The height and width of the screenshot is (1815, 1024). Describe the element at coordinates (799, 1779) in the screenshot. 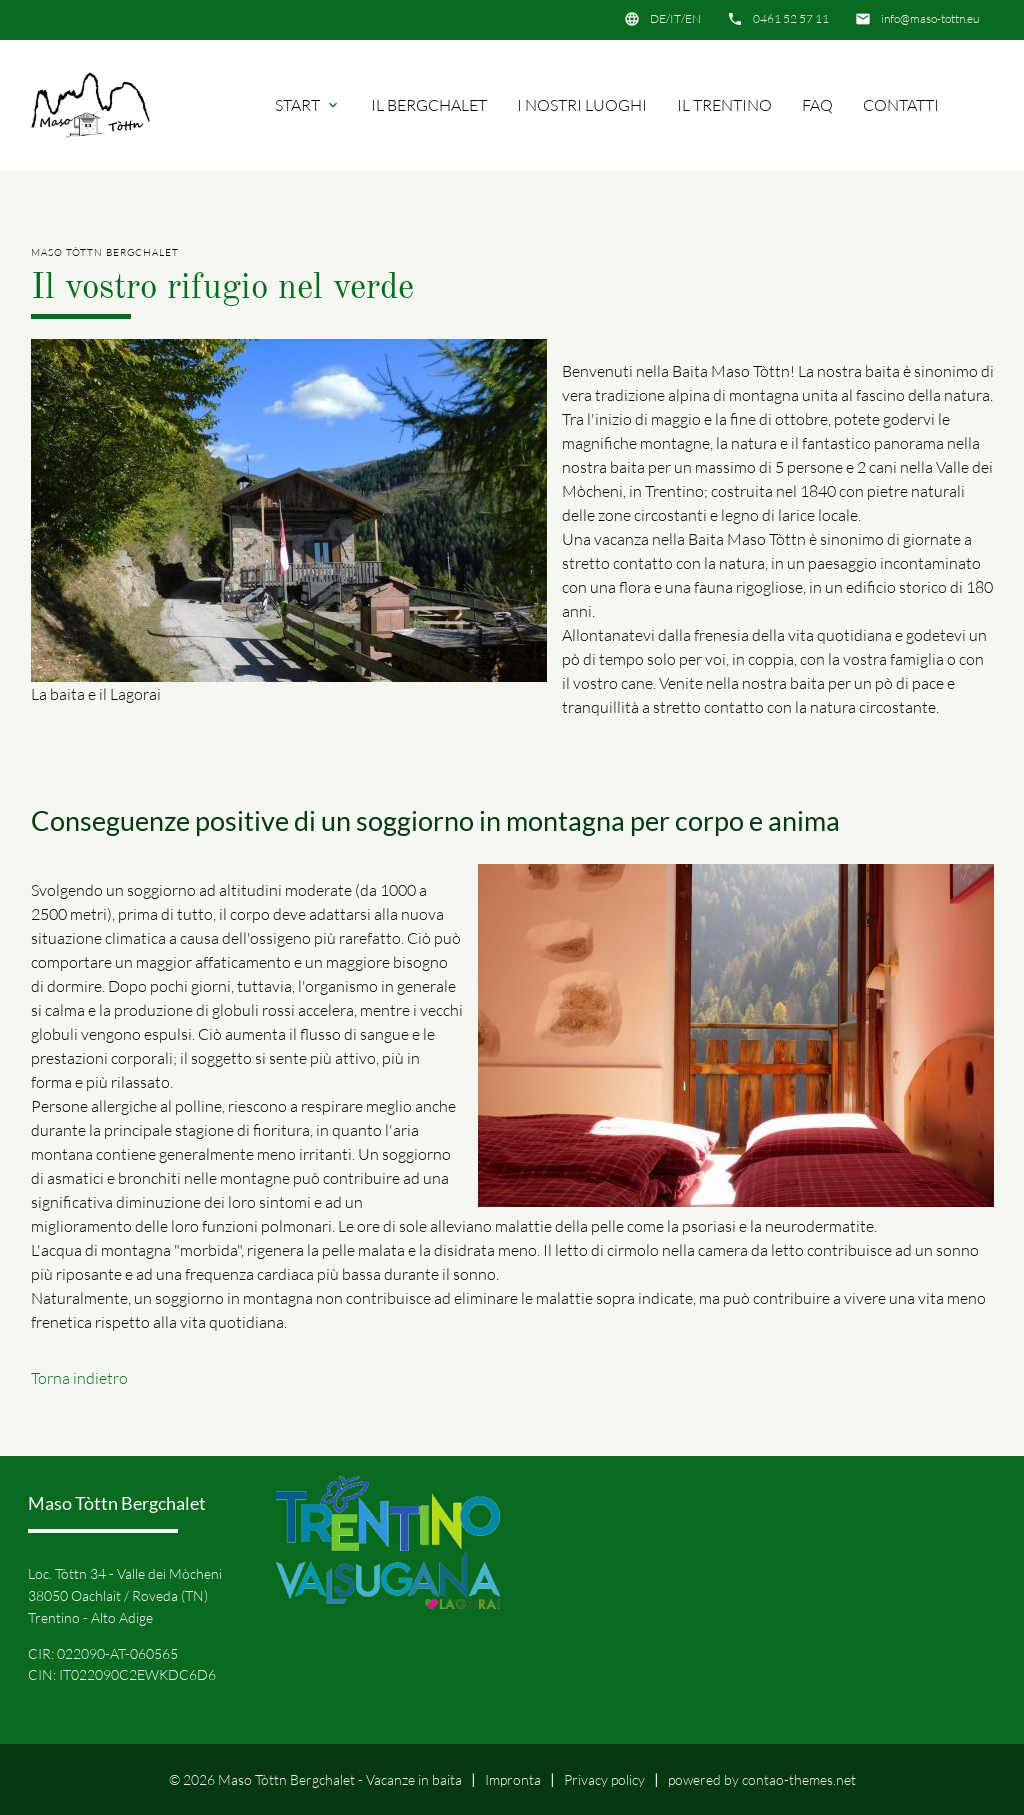

I see `contao-themes.net` at that location.